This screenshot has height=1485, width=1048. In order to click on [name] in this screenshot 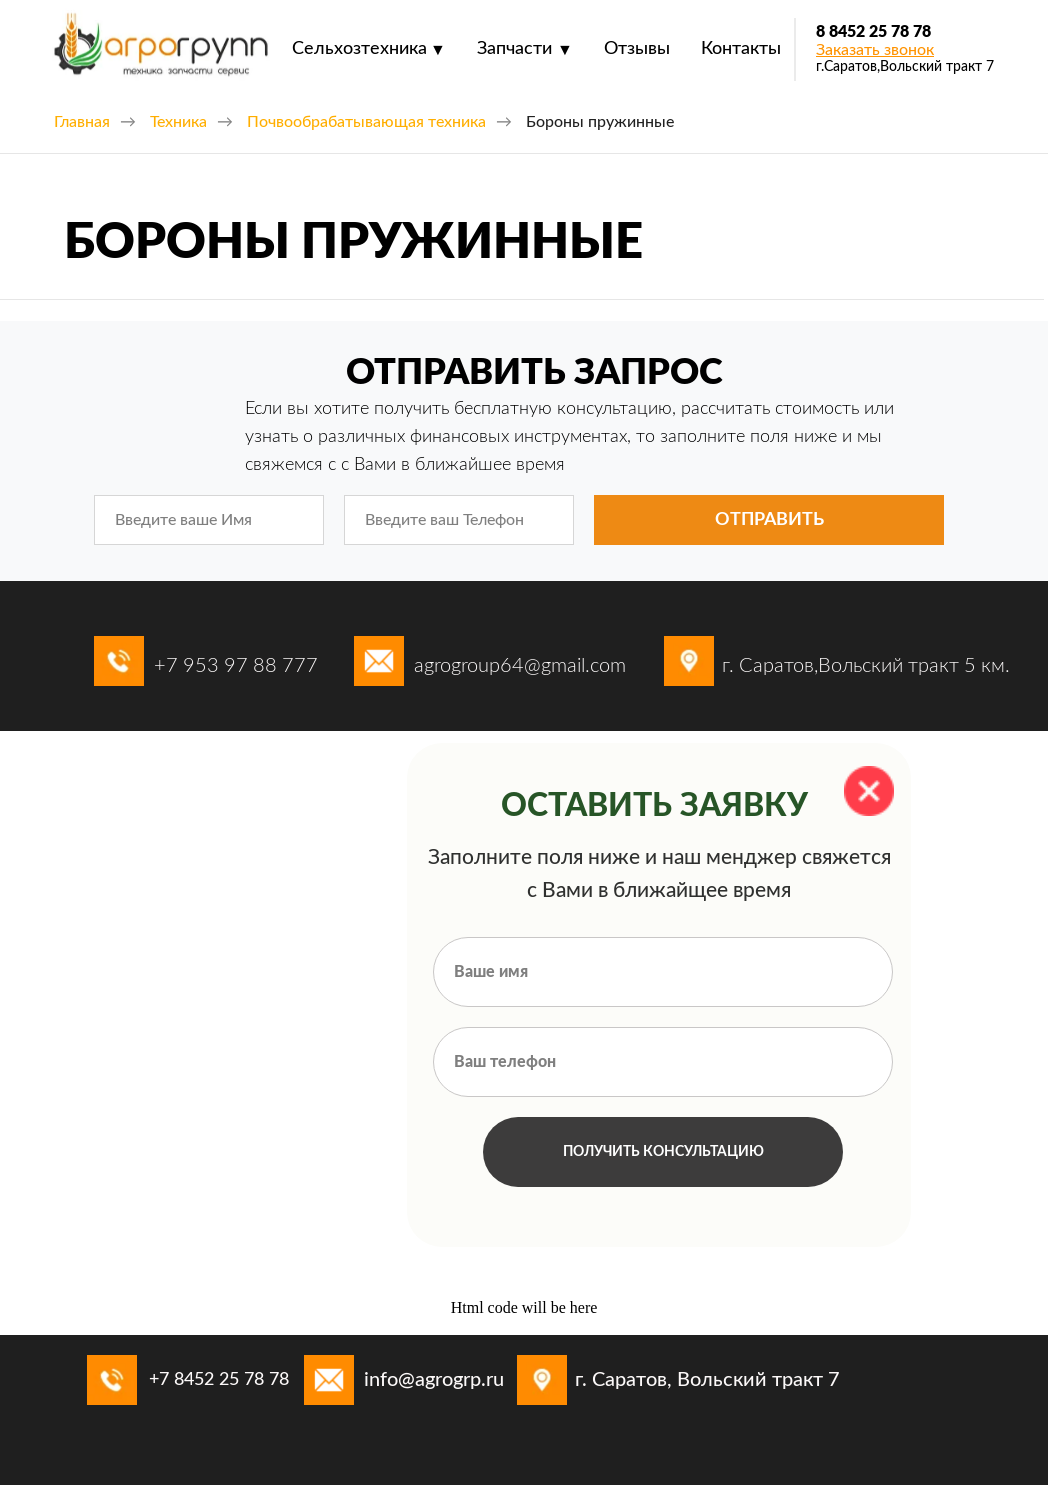, I will do `click(209, 520)`.